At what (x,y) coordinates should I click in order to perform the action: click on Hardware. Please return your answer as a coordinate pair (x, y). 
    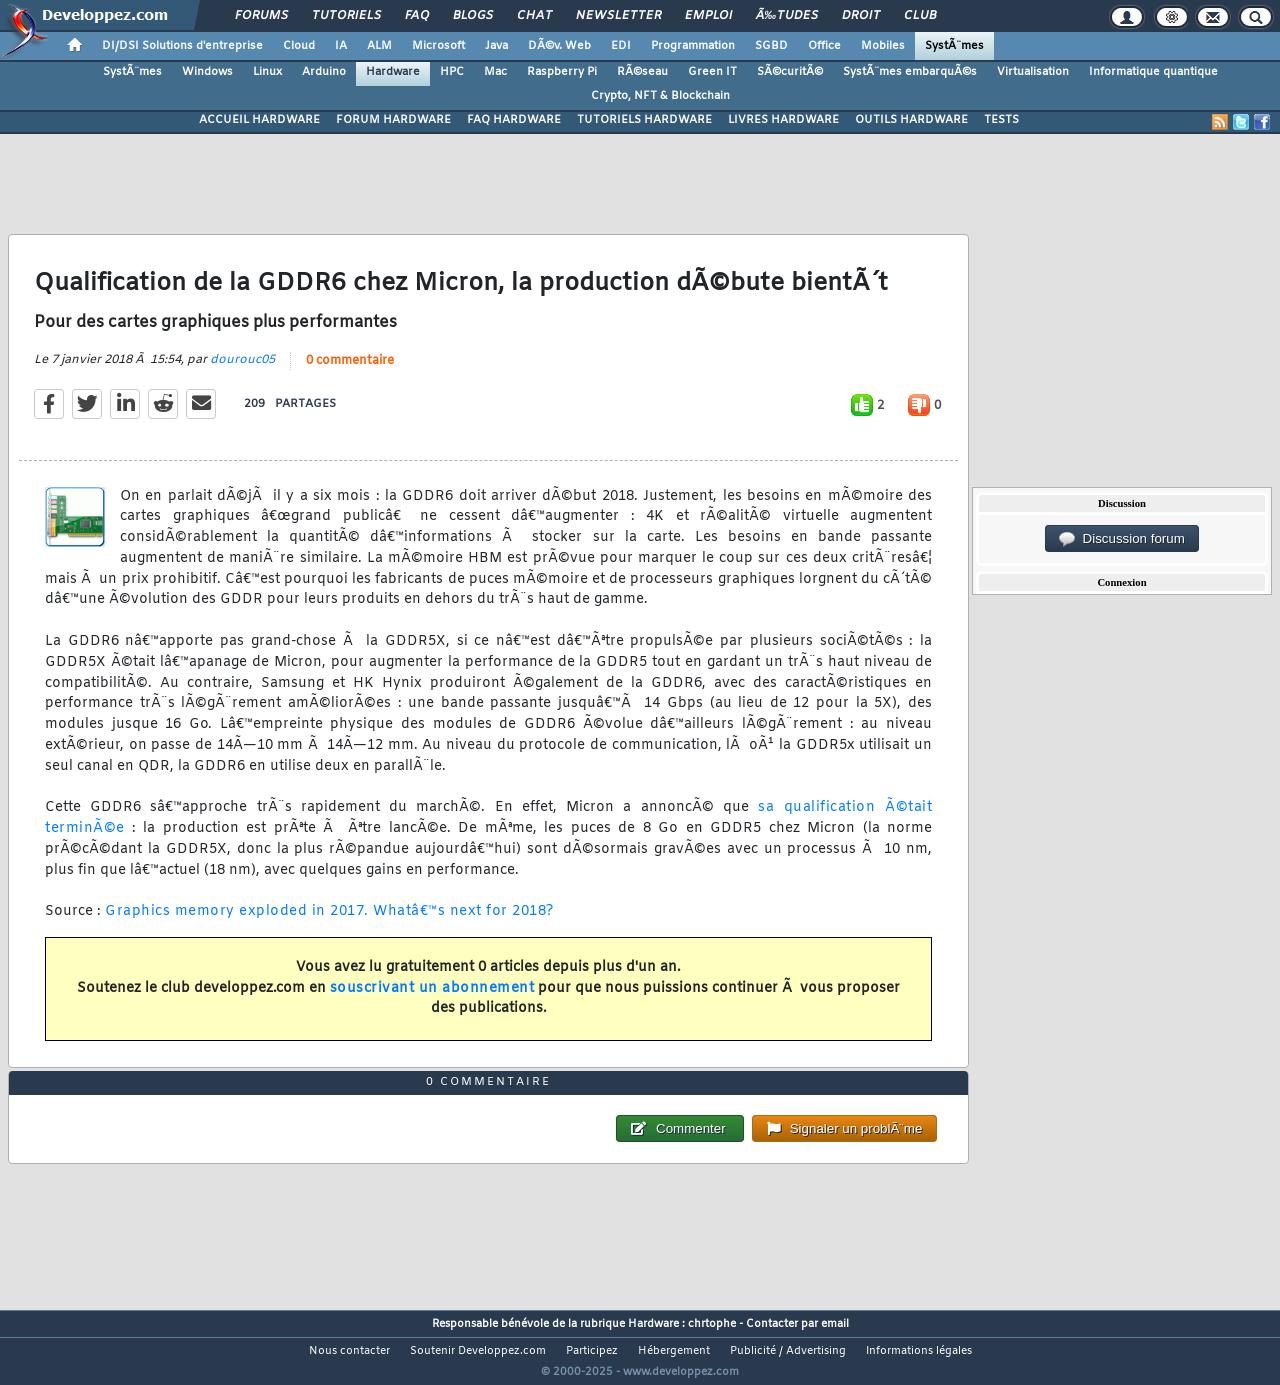
    Looking at the image, I should click on (393, 72).